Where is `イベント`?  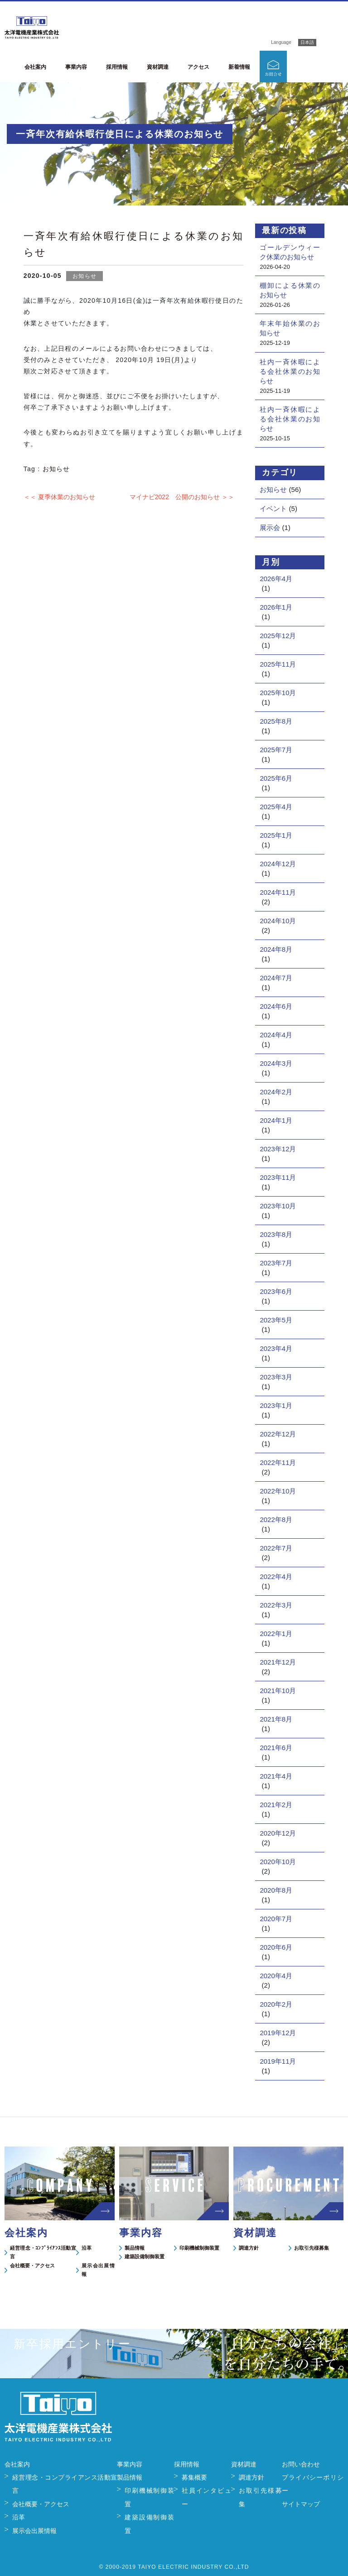
イベント is located at coordinates (273, 508).